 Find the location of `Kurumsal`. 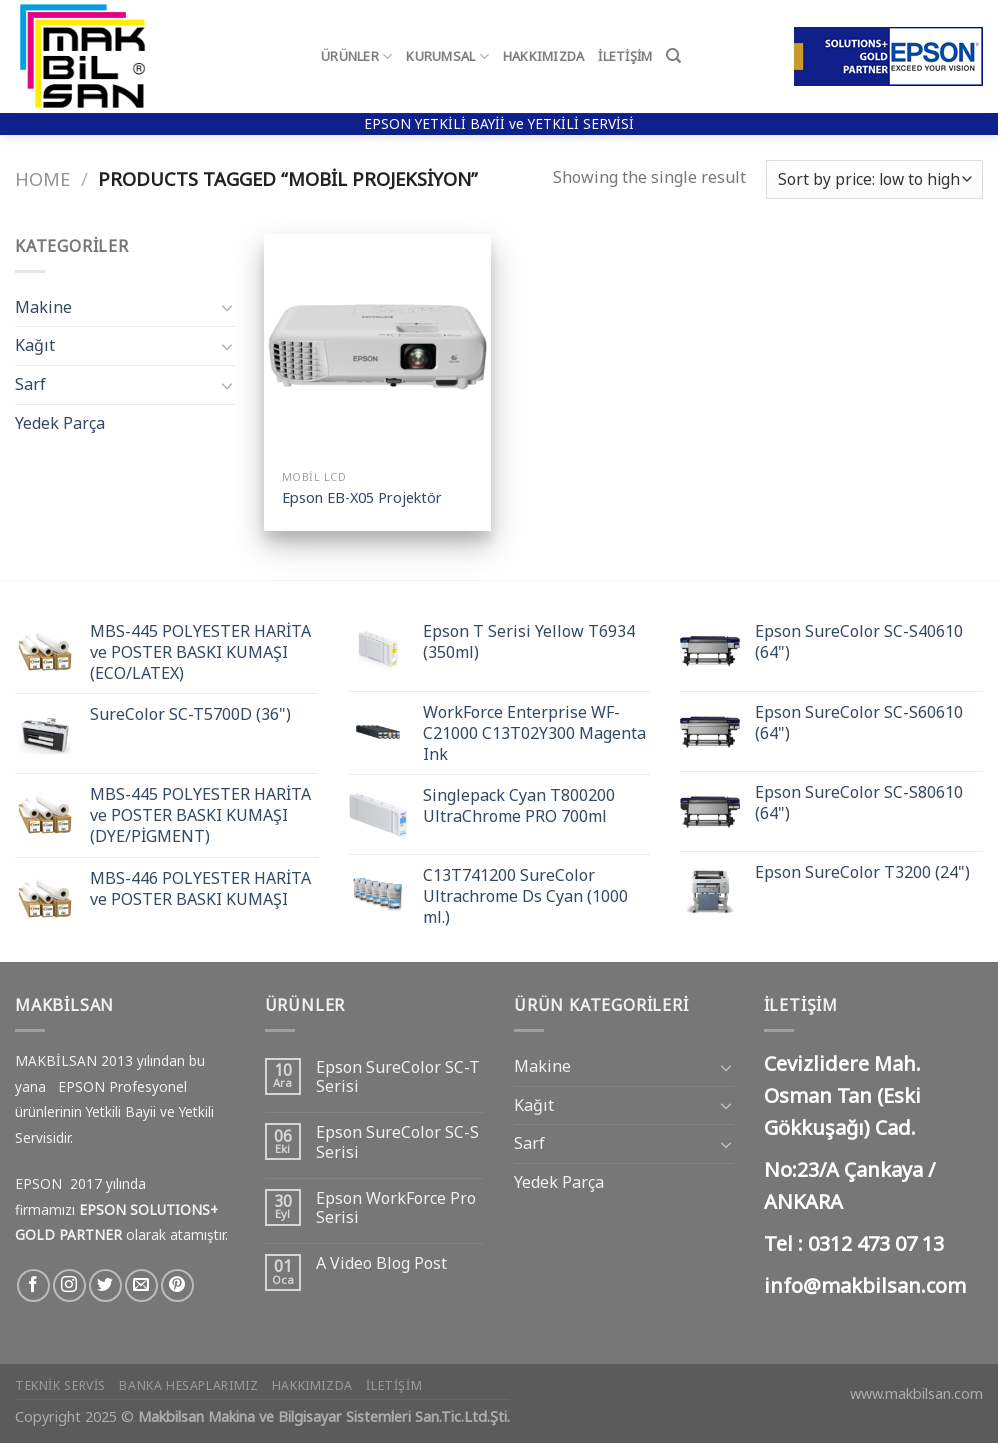

Kurumsal is located at coordinates (447, 56).